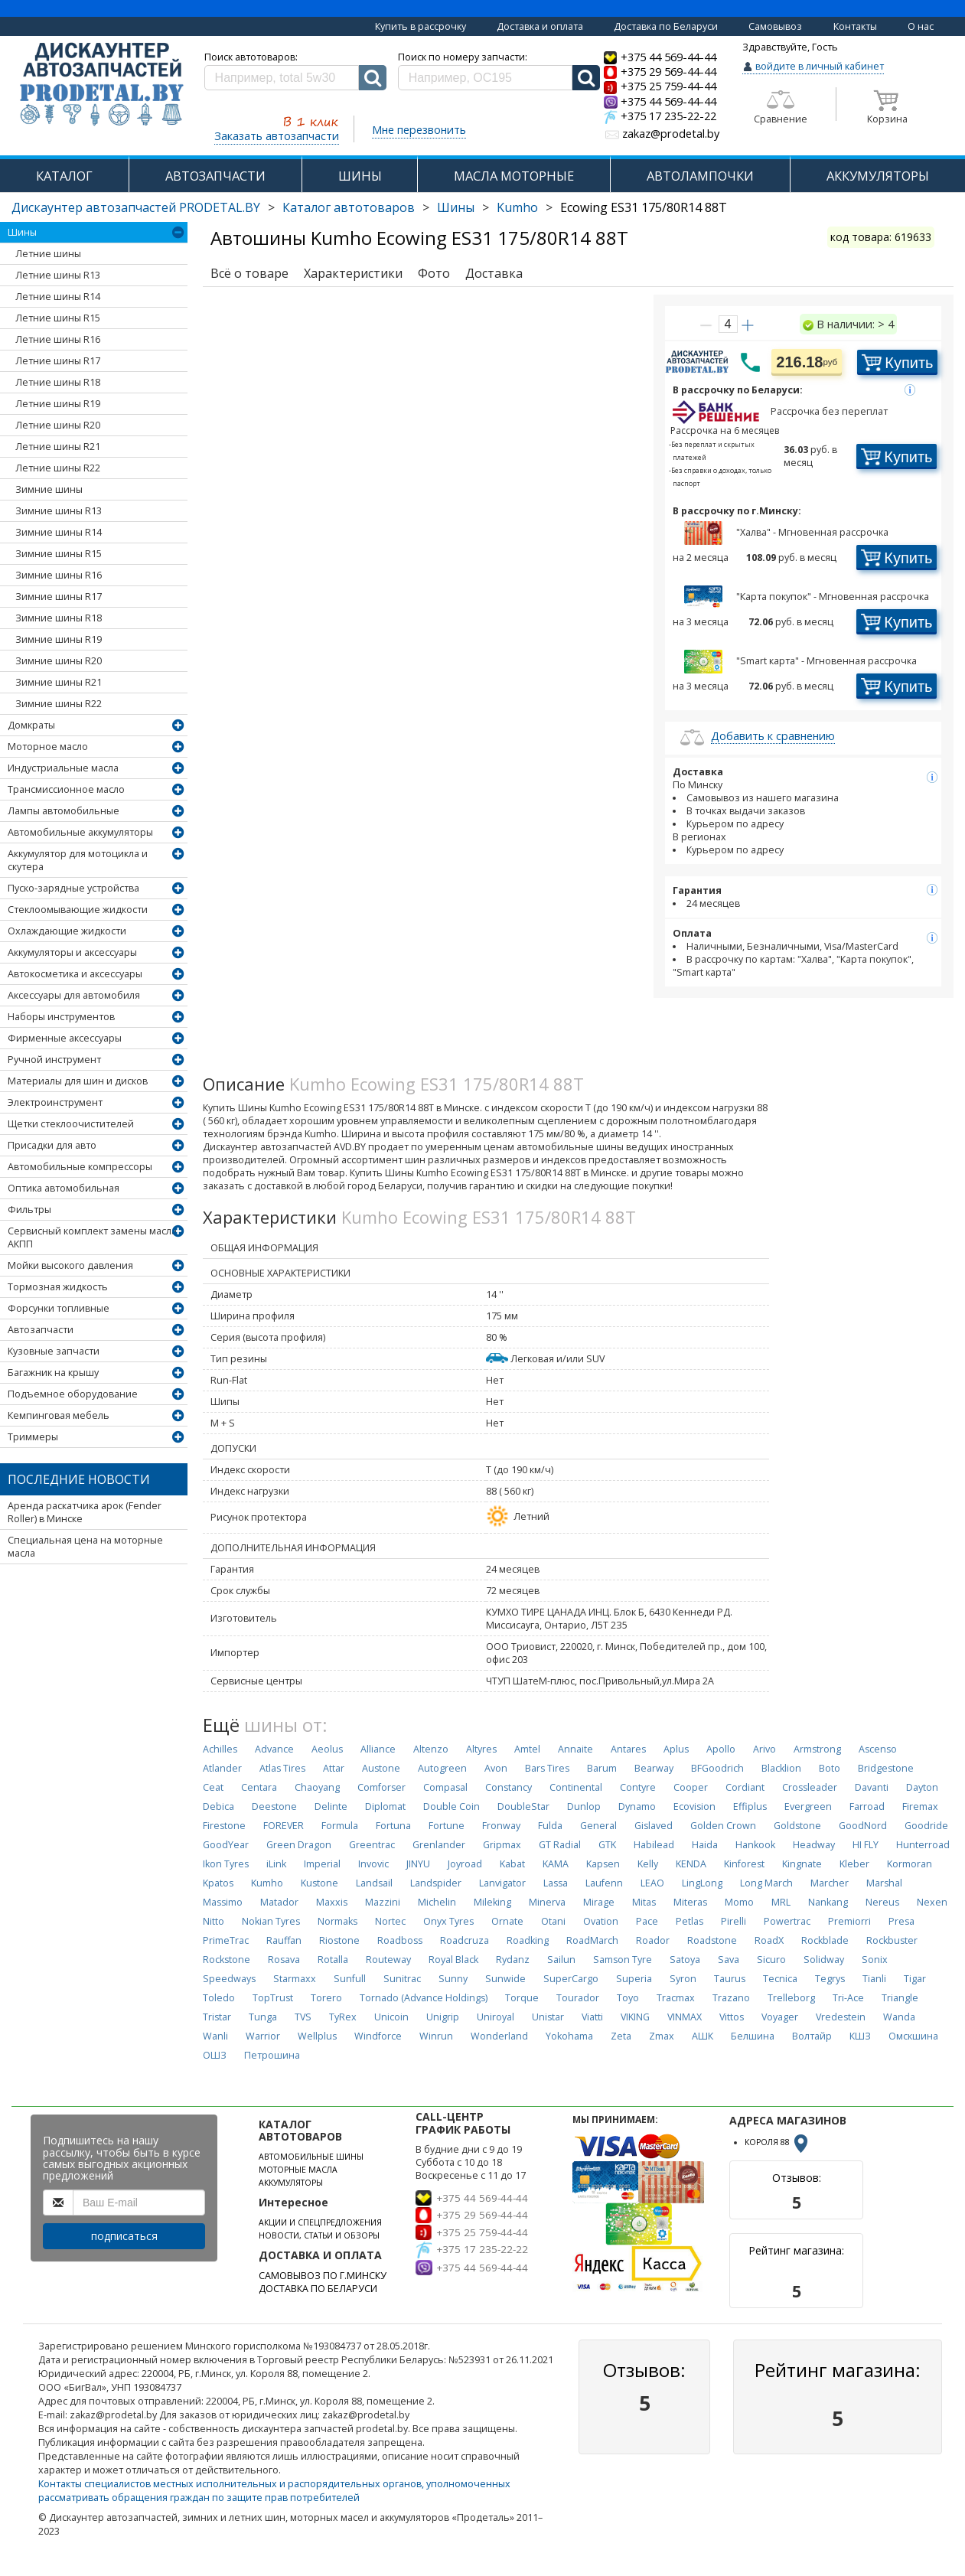 This screenshot has height=2576, width=965. Describe the element at coordinates (430, 1749) in the screenshot. I see `Altenzo` at that location.